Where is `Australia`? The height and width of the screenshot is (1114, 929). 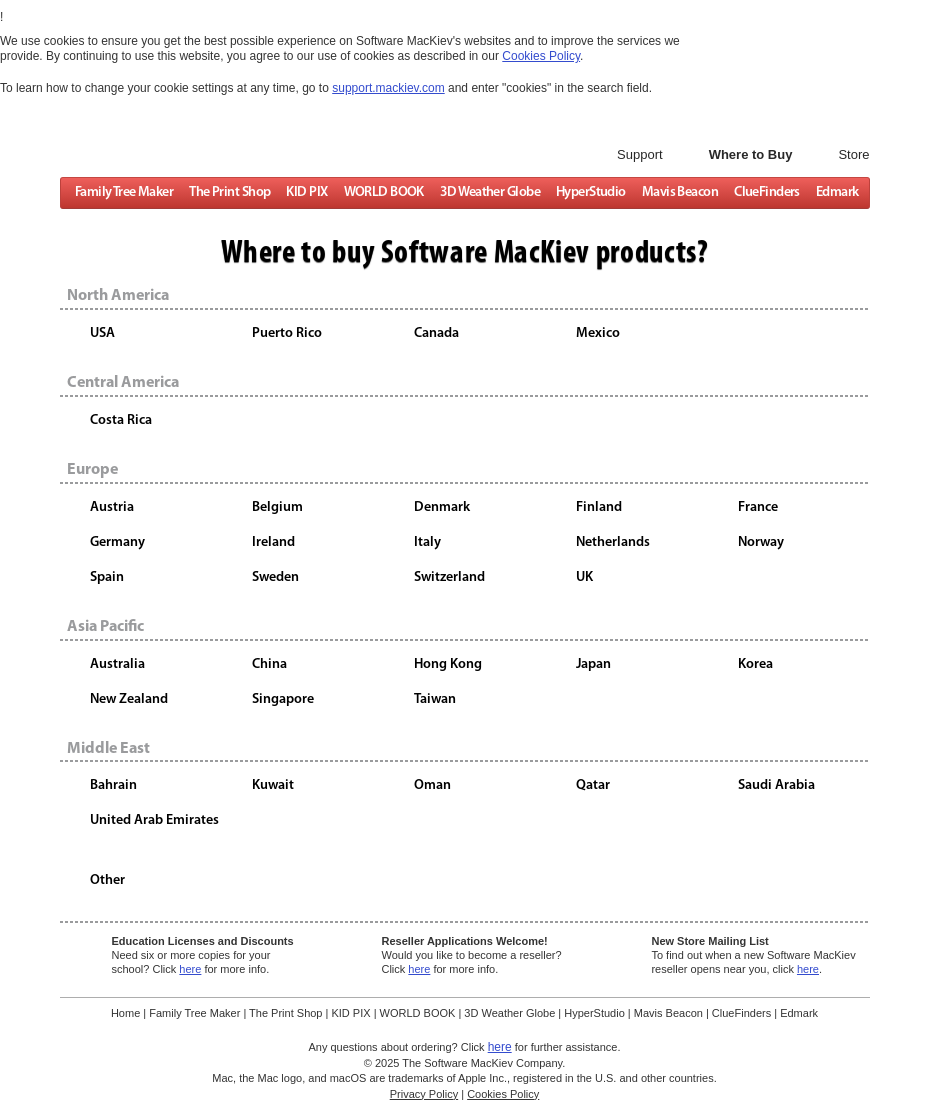
Australia is located at coordinates (117, 663).